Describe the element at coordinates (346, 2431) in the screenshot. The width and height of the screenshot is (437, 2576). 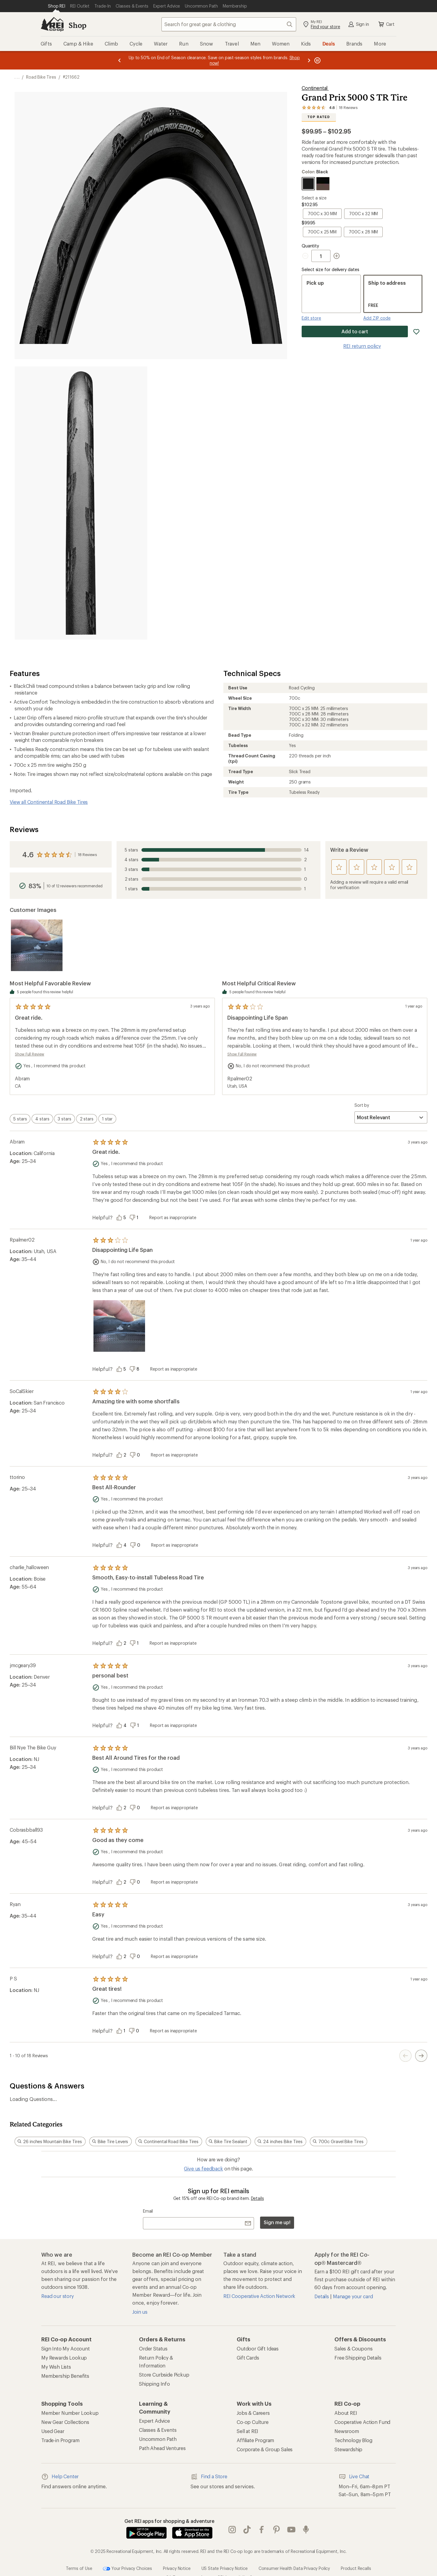
I see `Newsroom` at that location.